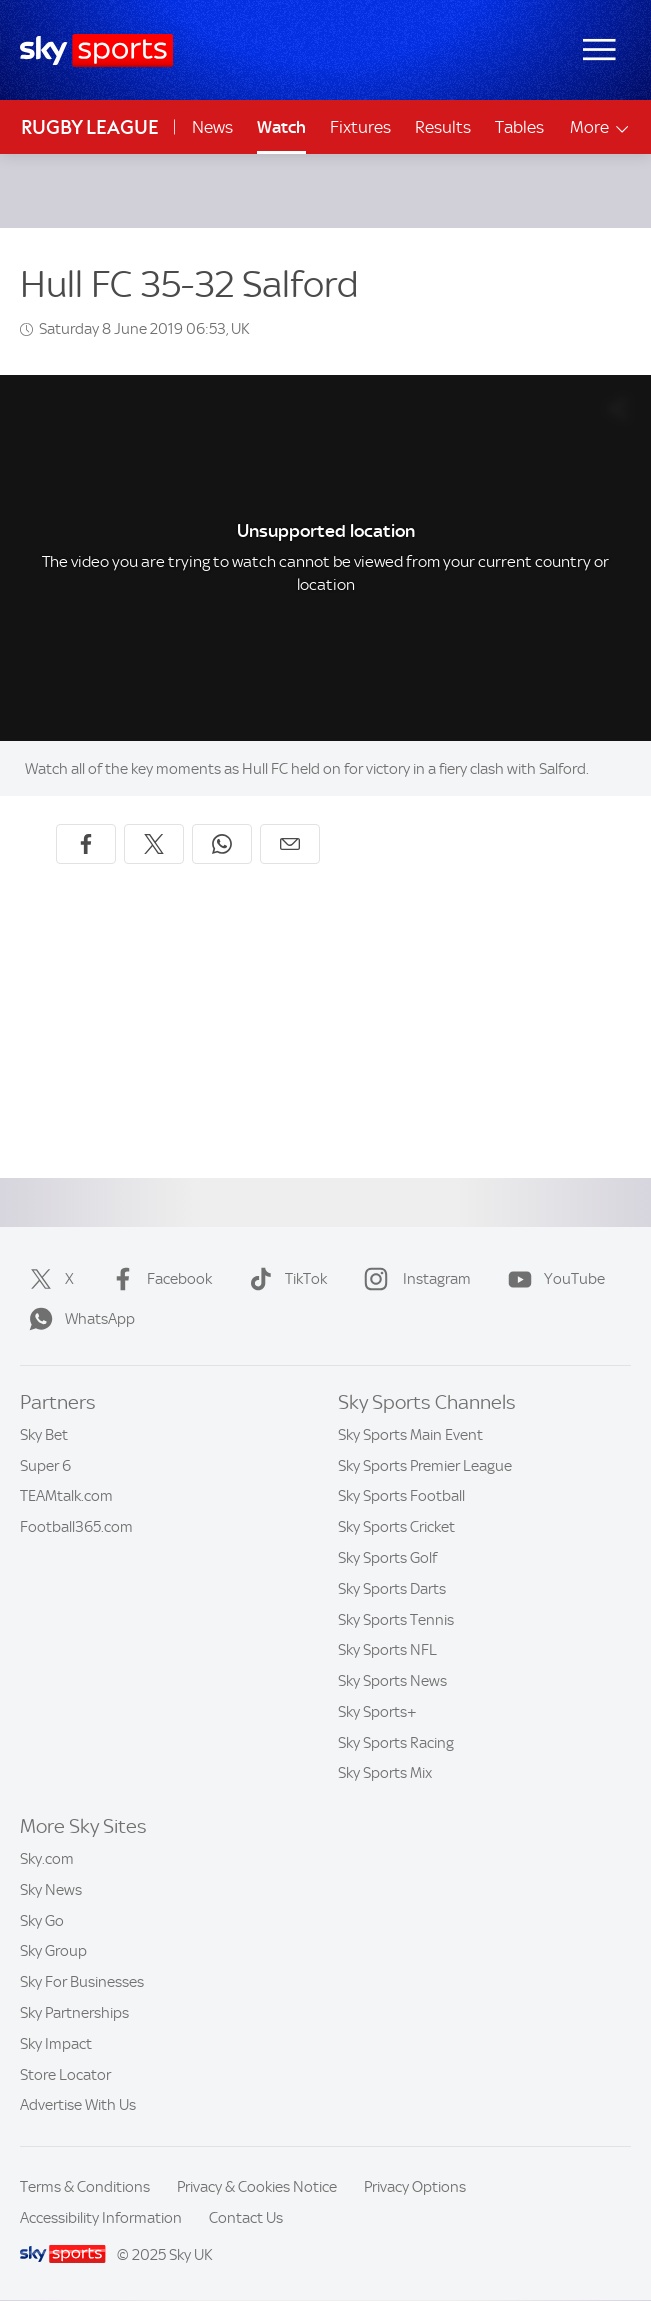 This screenshot has height=2301, width=651. I want to click on News, so click(212, 127).